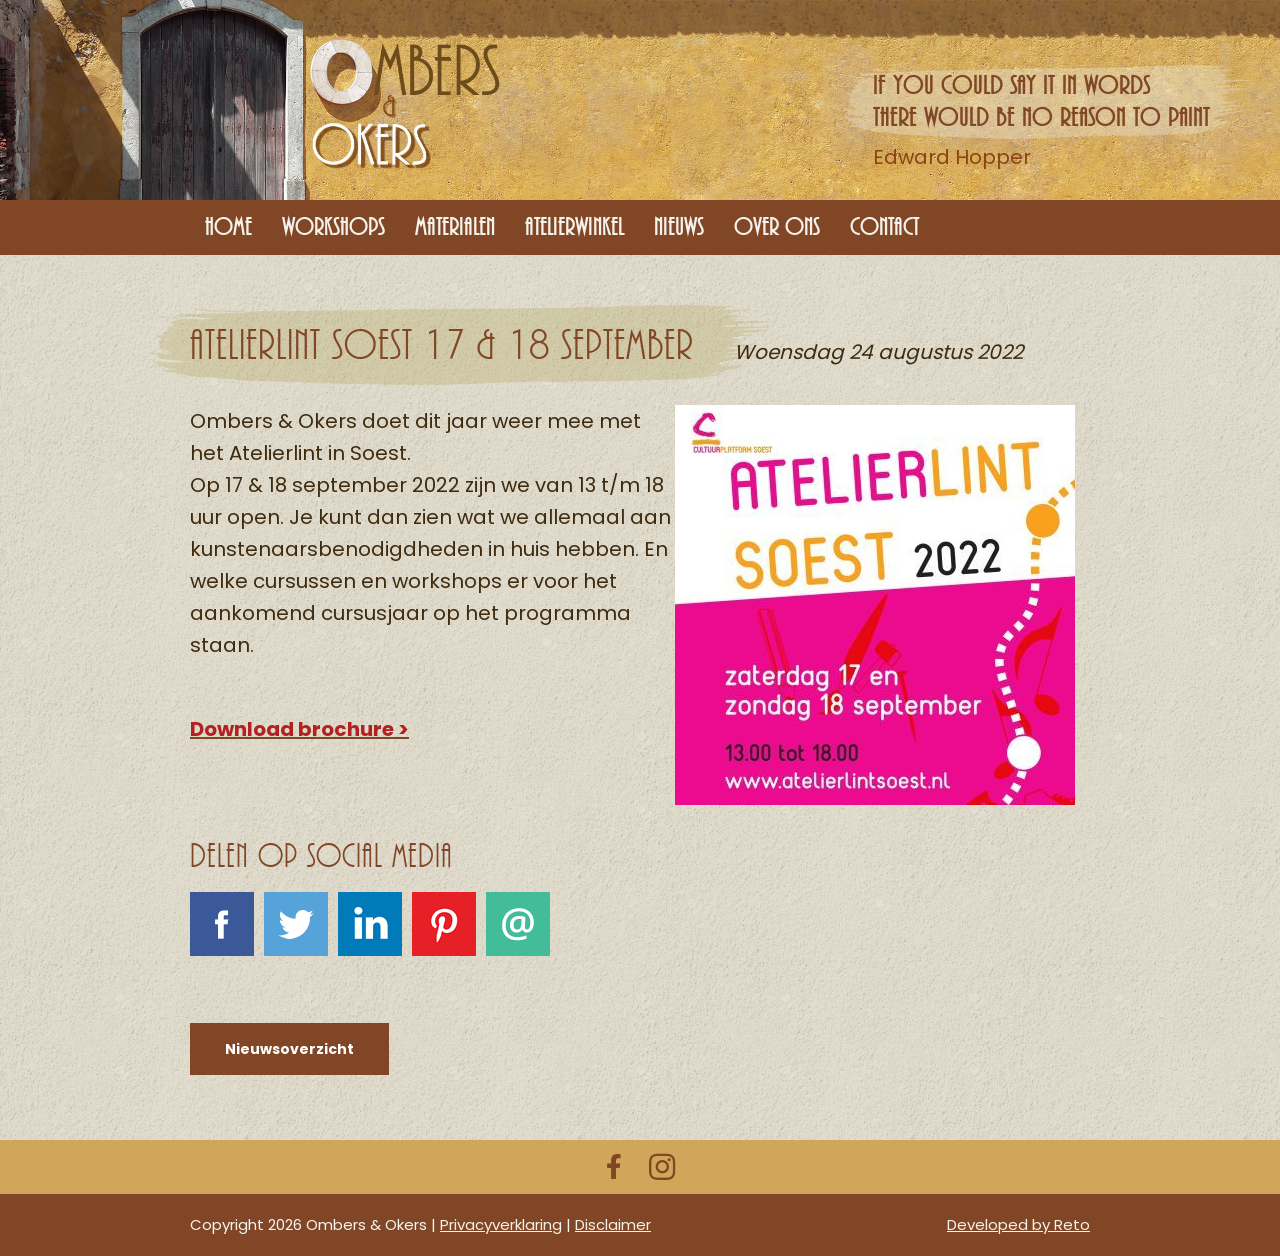 The height and width of the screenshot is (1256, 1280). What do you see at coordinates (518, 936) in the screenshot?
I see `E-mail` at bounding box center [518, 936].